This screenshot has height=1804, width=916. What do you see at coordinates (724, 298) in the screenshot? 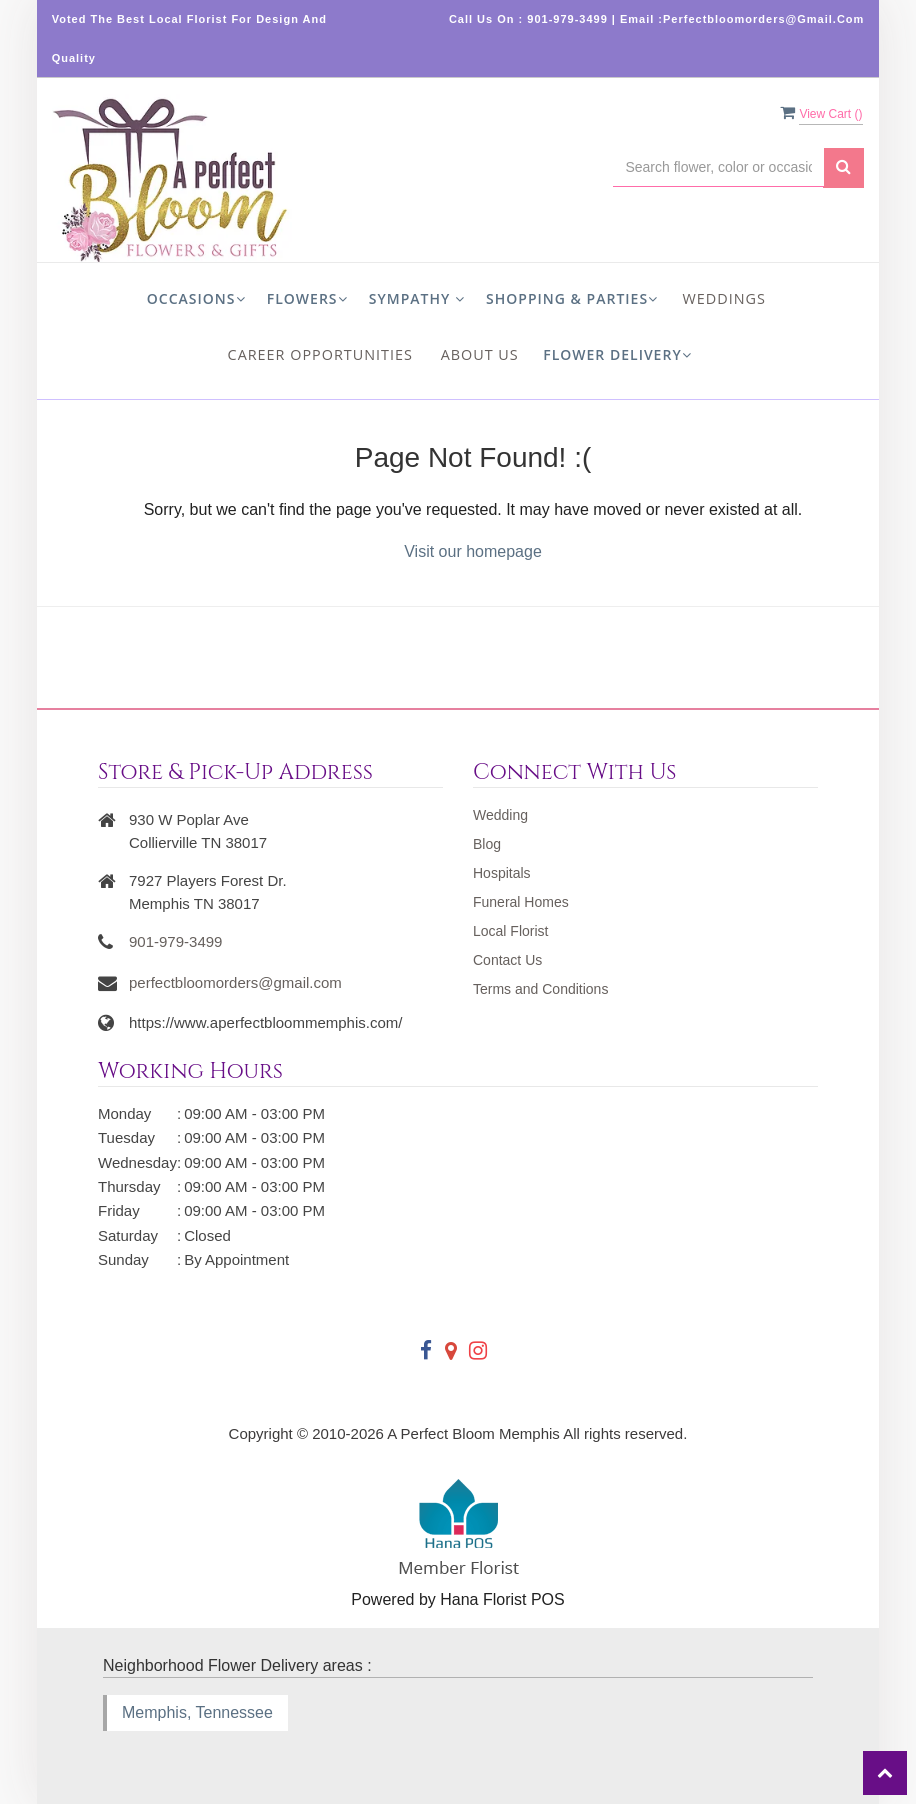
I see `Weddings` at bounding box center [724, 298].